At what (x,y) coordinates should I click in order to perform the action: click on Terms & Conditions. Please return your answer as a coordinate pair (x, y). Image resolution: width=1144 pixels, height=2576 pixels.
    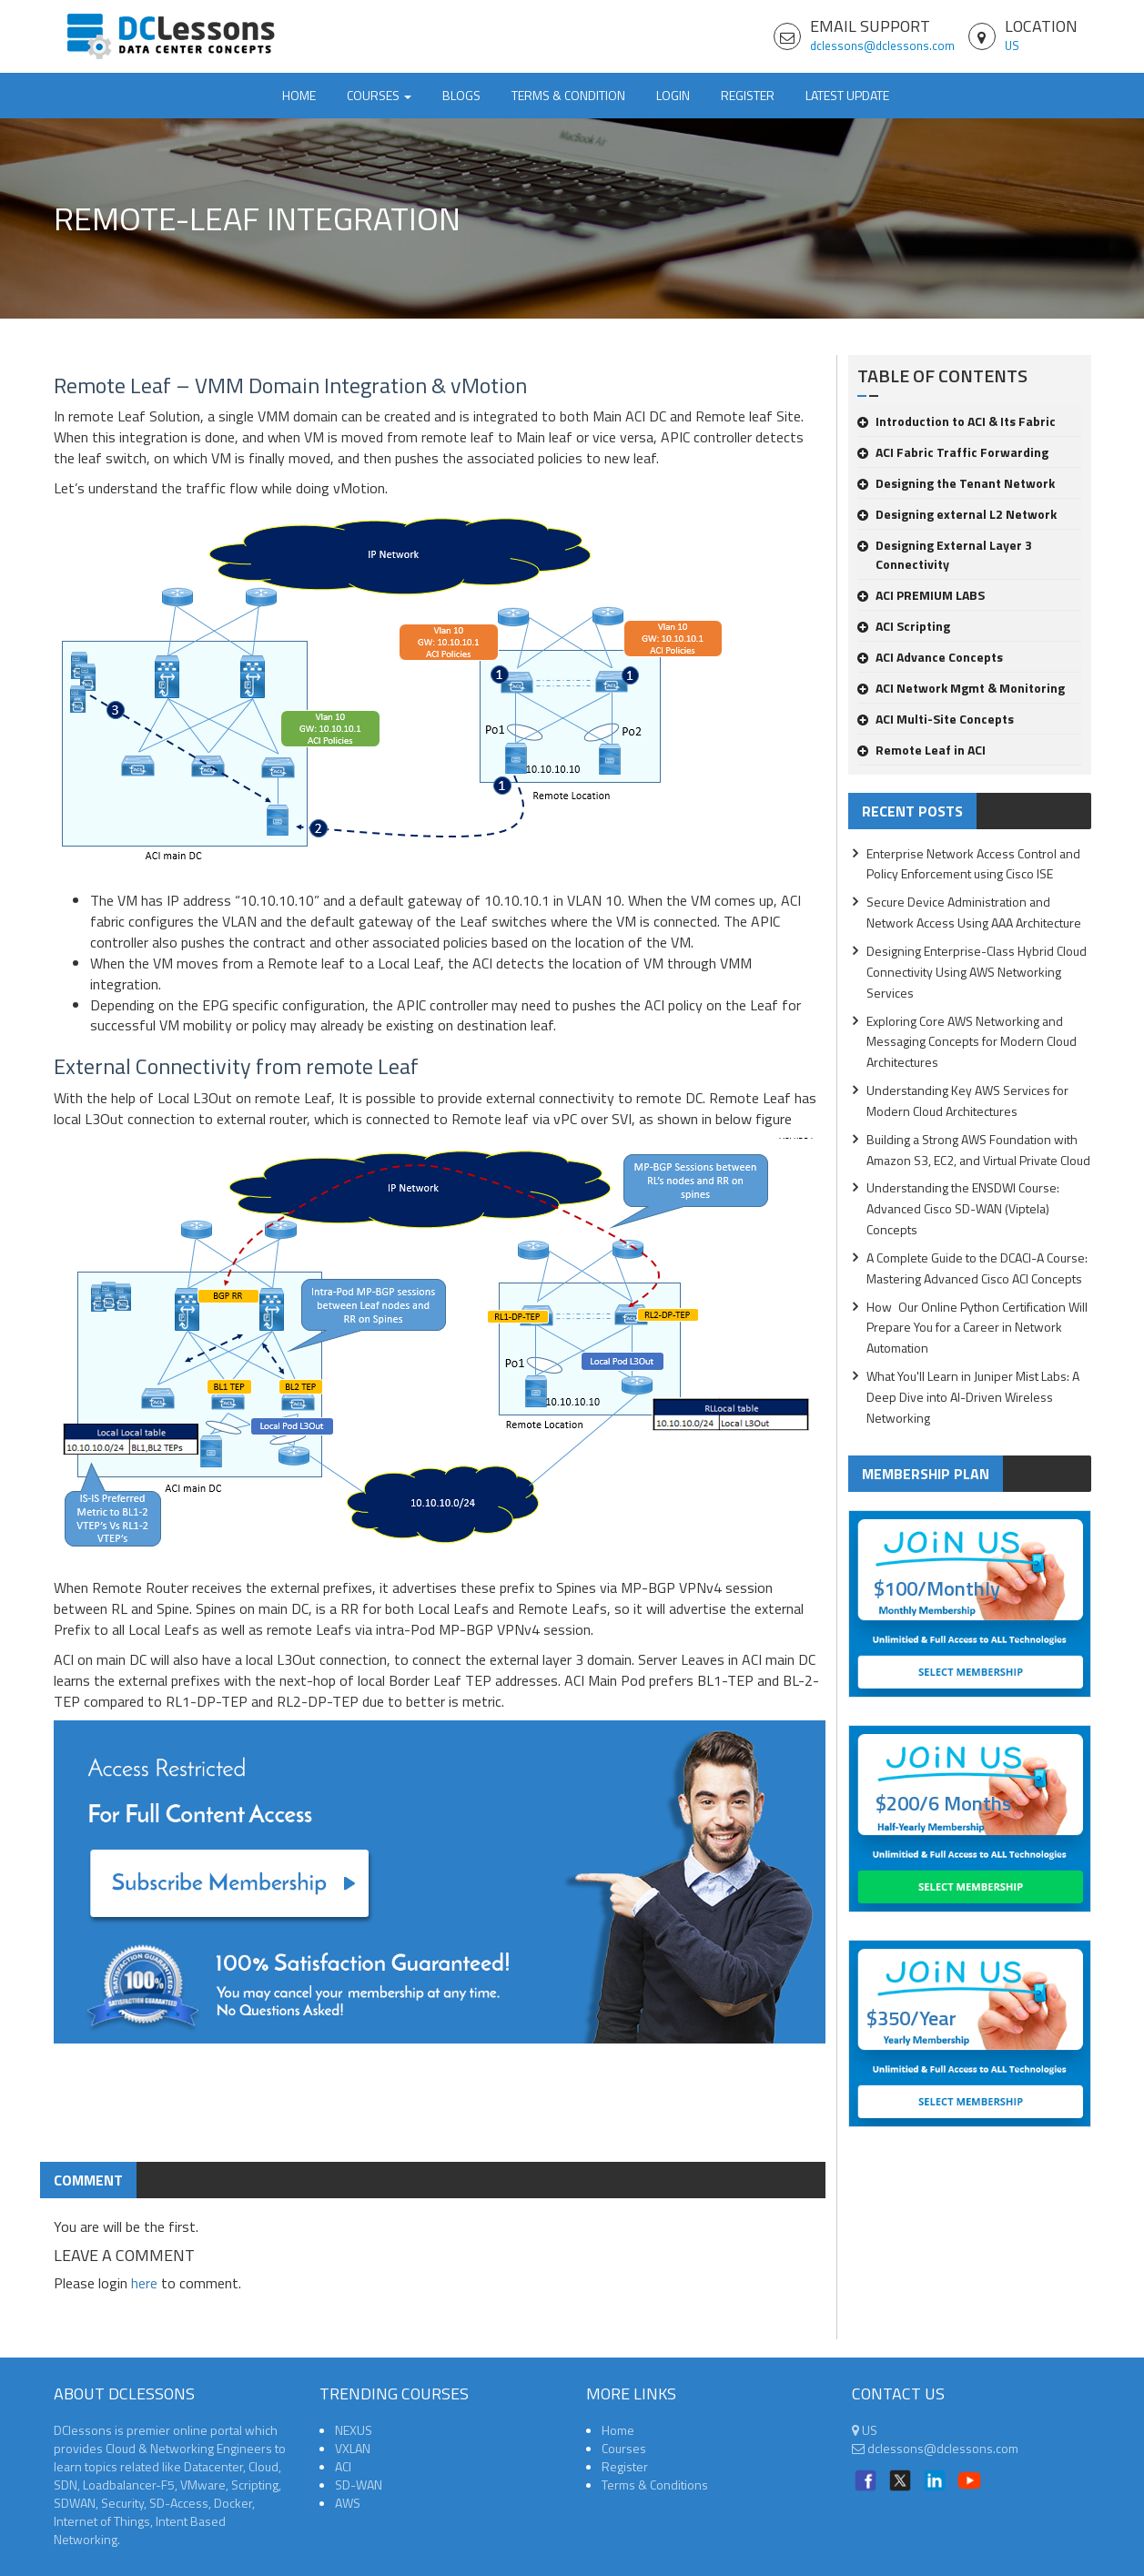
    Looking at the image, I should click on (655, 2484).